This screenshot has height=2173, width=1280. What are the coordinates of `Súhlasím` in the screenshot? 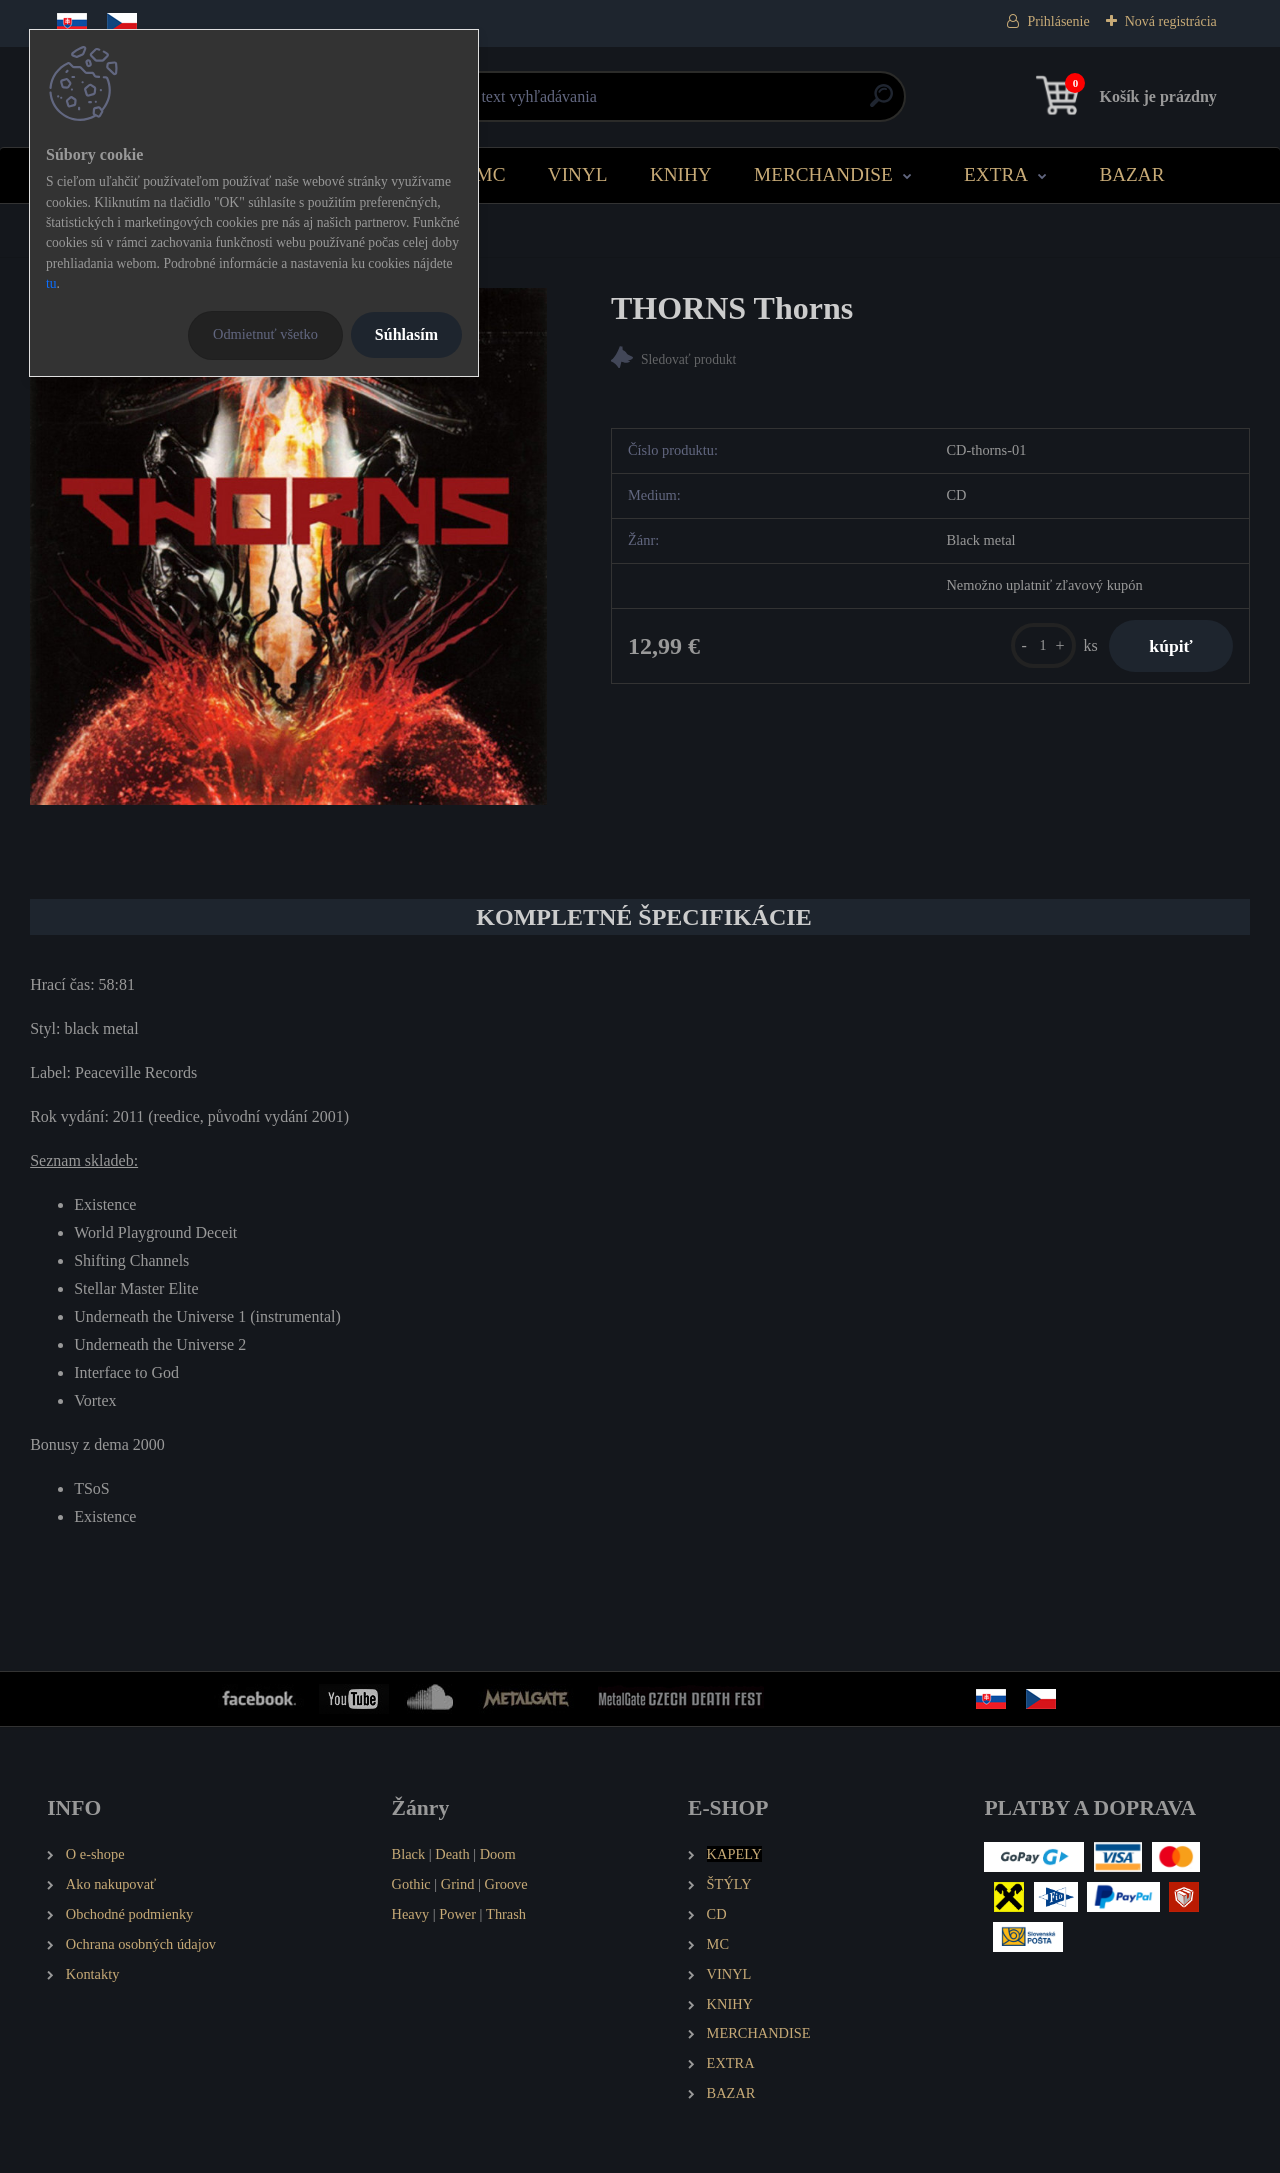 It's located at (406, 334).